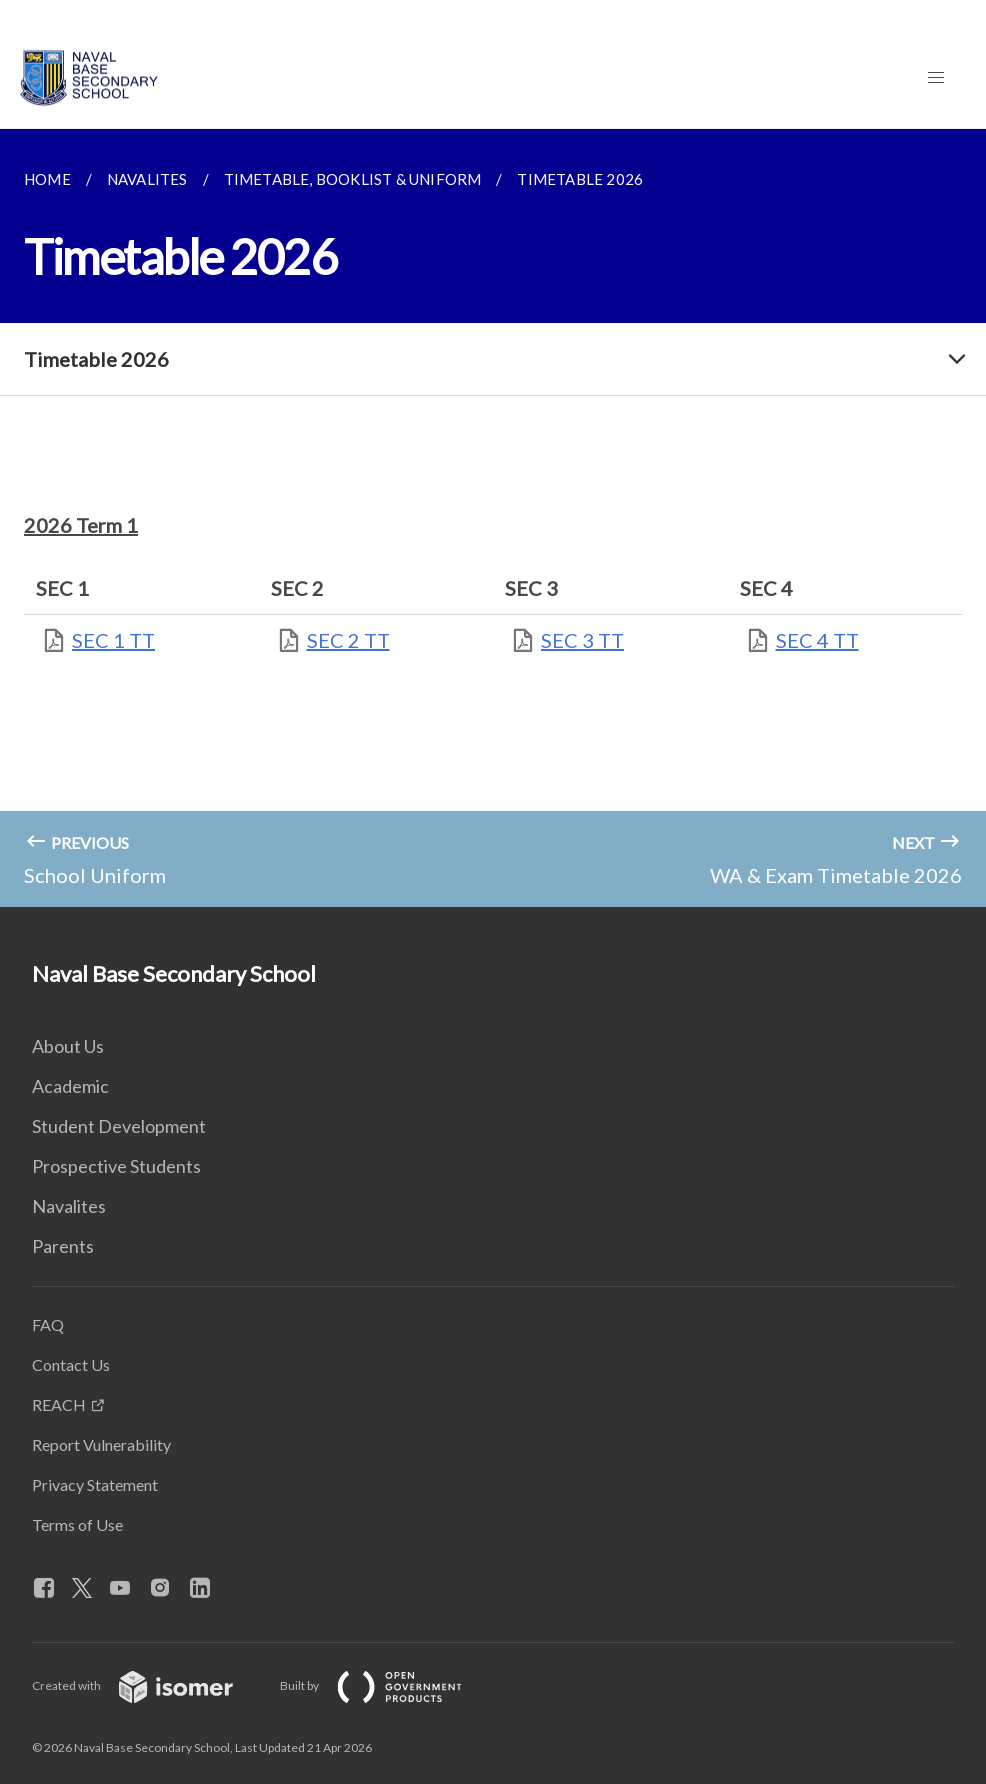 The height and width of the screenshot is (1784, 986). I want to click on SEC 3 TT, so click(582, 640).